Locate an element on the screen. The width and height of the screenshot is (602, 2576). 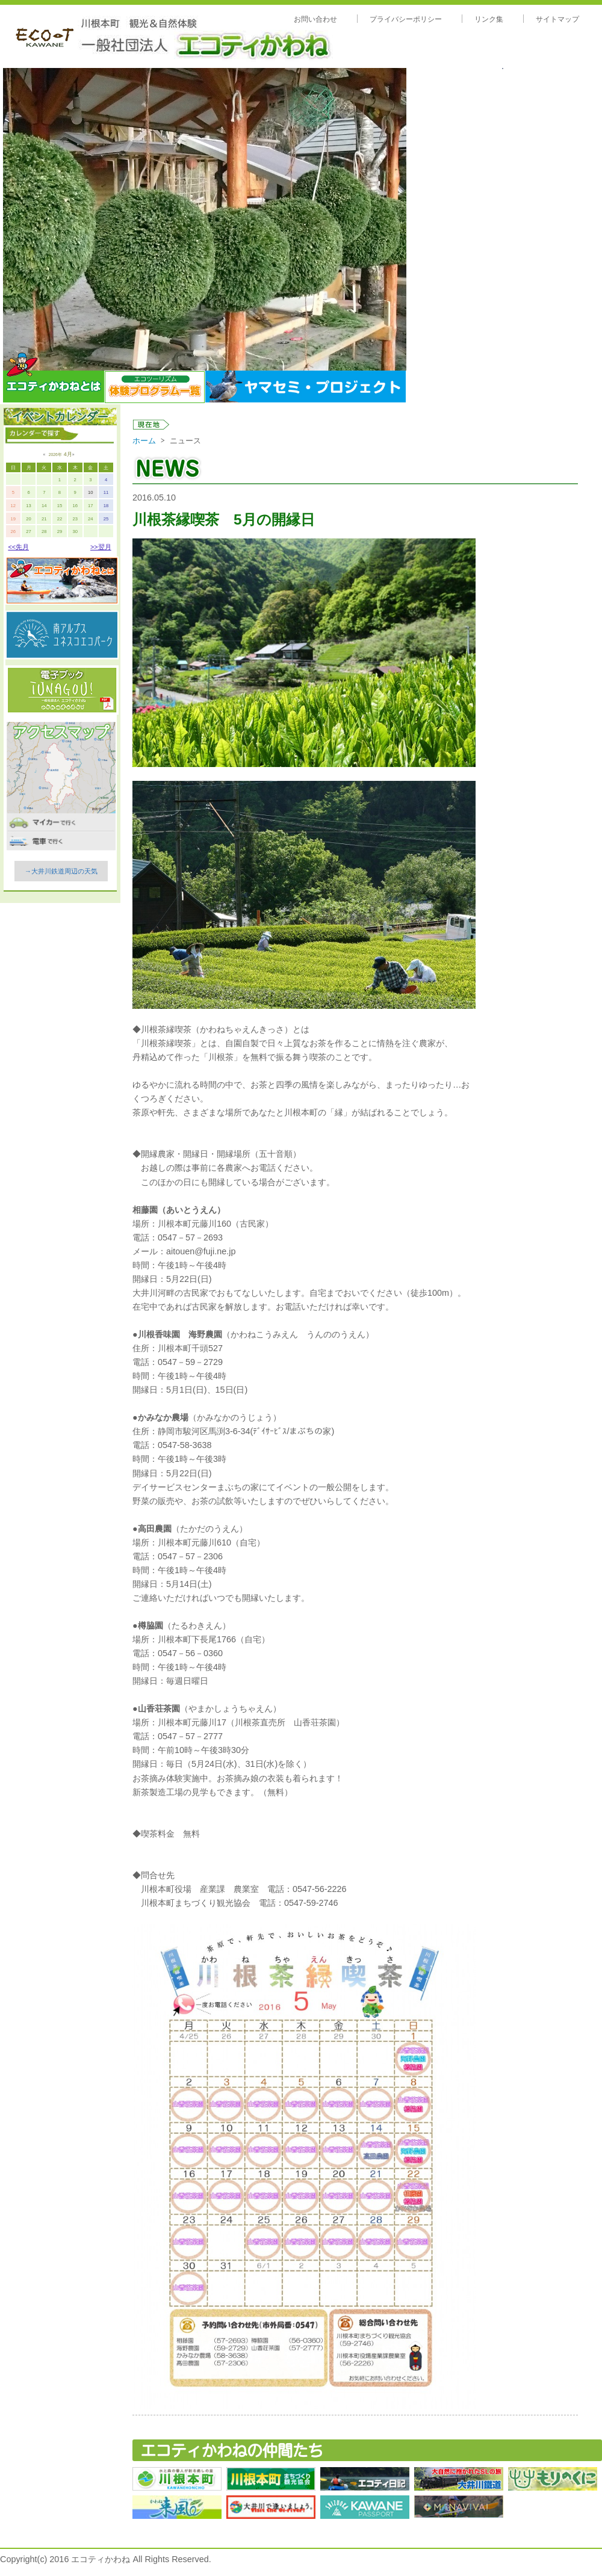
お問い合わせ is located at coordinates (315, 19).